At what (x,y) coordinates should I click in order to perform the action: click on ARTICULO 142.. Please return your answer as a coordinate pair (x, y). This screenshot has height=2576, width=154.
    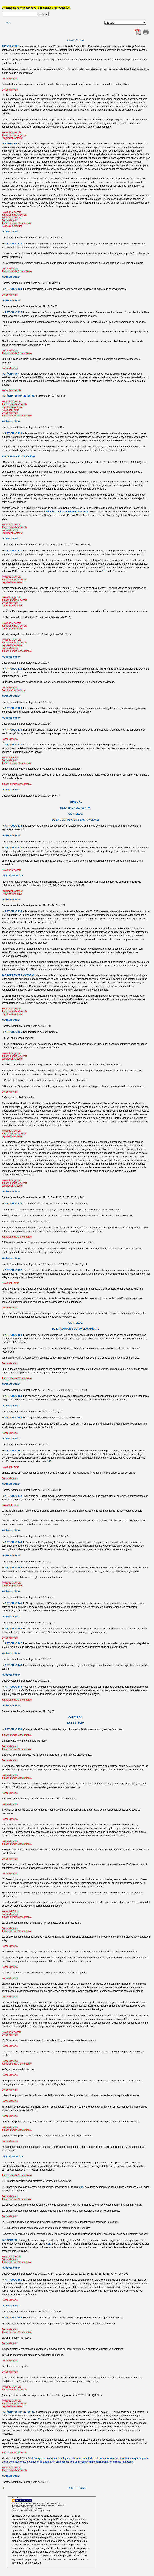
    Looking at the image, I should click on (14, 1496).